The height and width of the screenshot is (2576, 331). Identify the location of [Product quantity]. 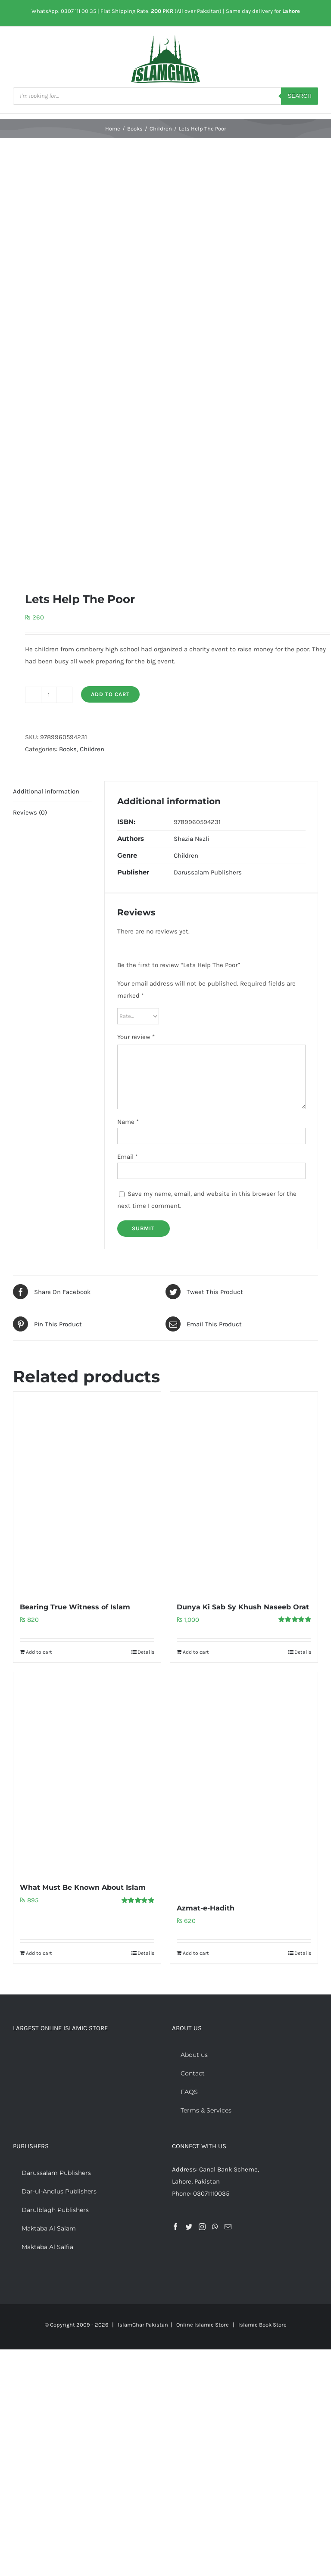
(48, 695).